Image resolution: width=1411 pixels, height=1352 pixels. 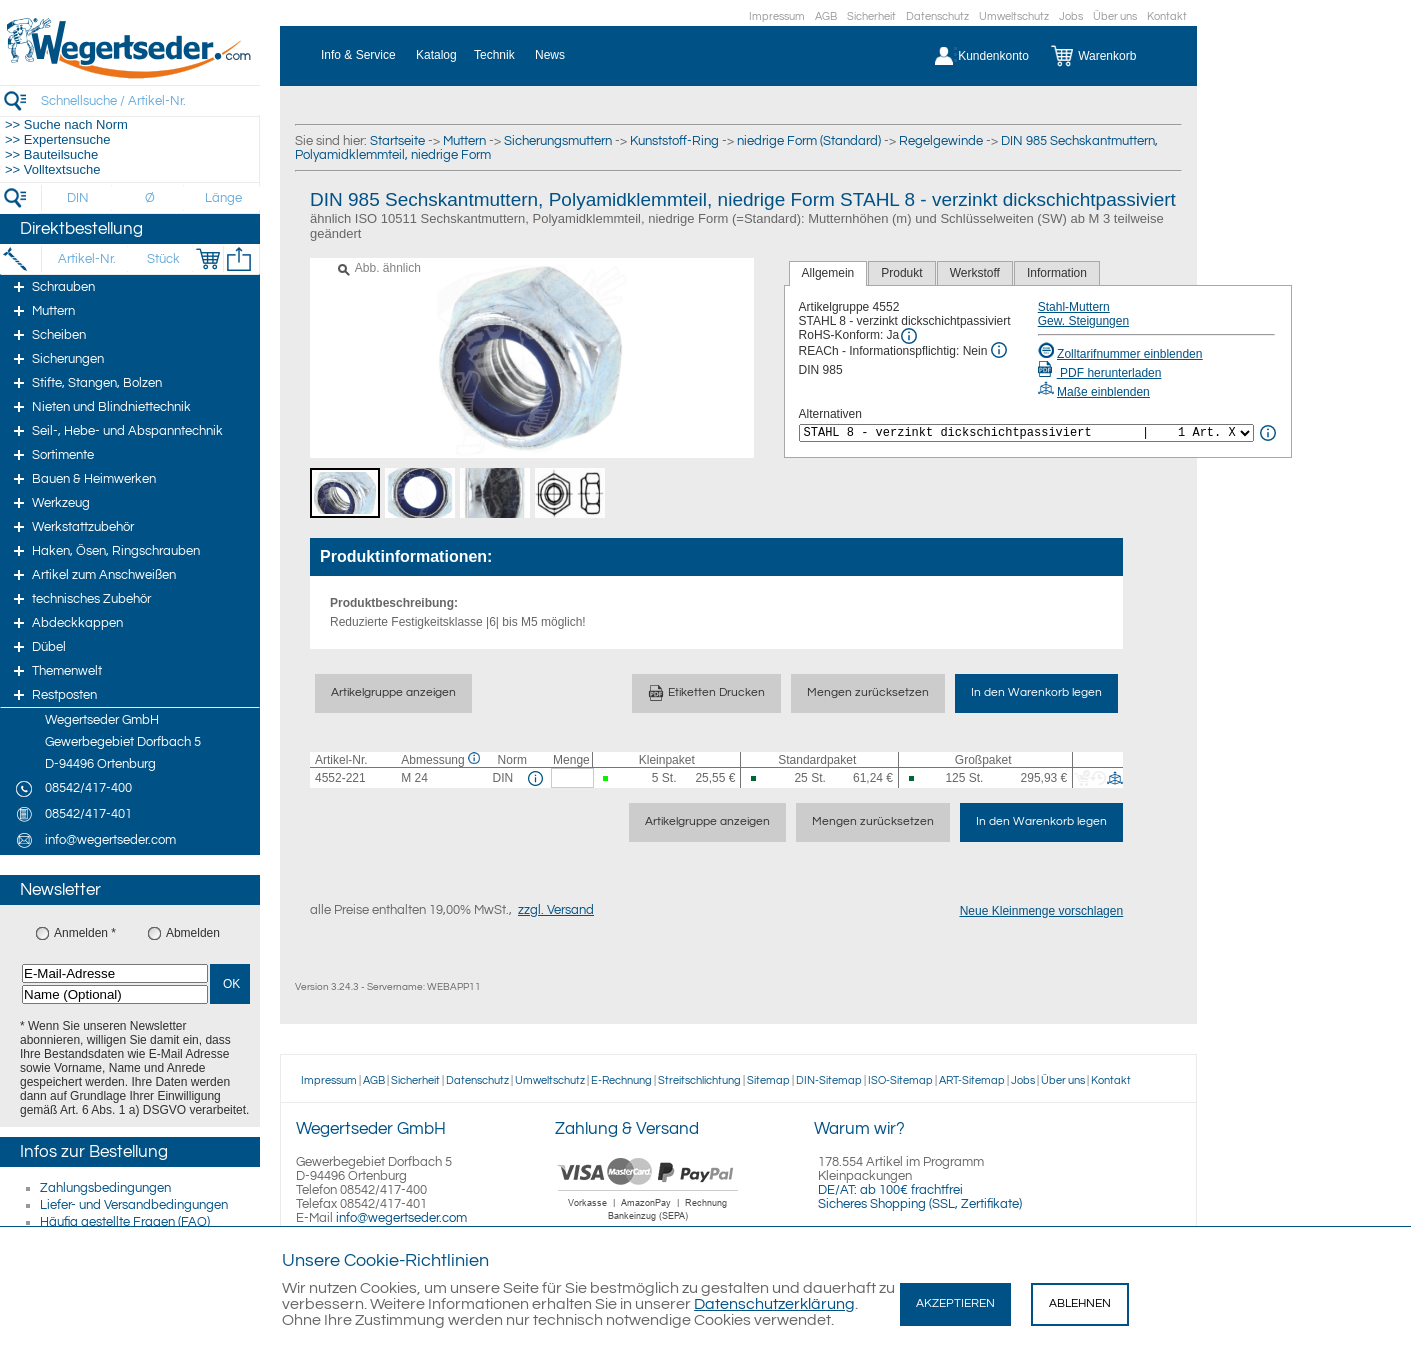 What do you see at coordinates (125, 1222) in the screenshot?
I see `Häufig gestellte Fragen (FAQ)` at bounding box center [125, 1222].